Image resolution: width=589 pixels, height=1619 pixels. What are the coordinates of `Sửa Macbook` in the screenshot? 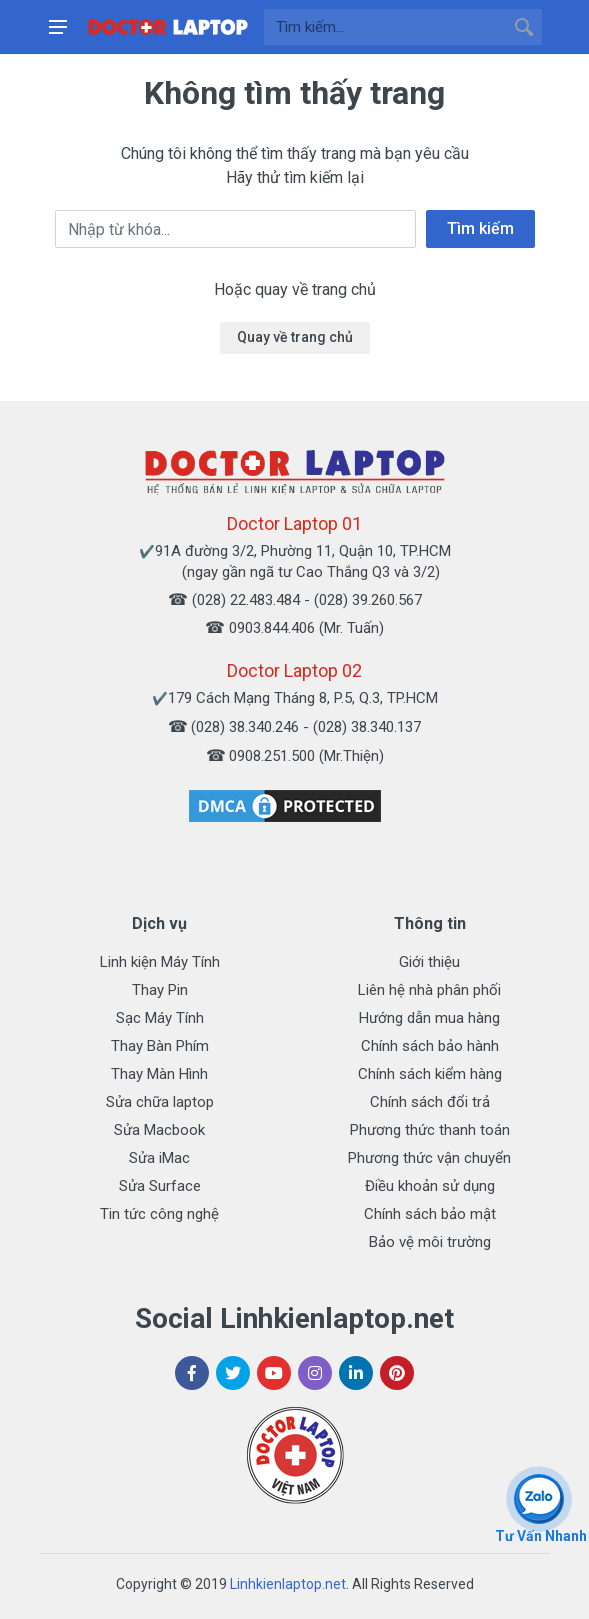 It's located at (159, 1130).